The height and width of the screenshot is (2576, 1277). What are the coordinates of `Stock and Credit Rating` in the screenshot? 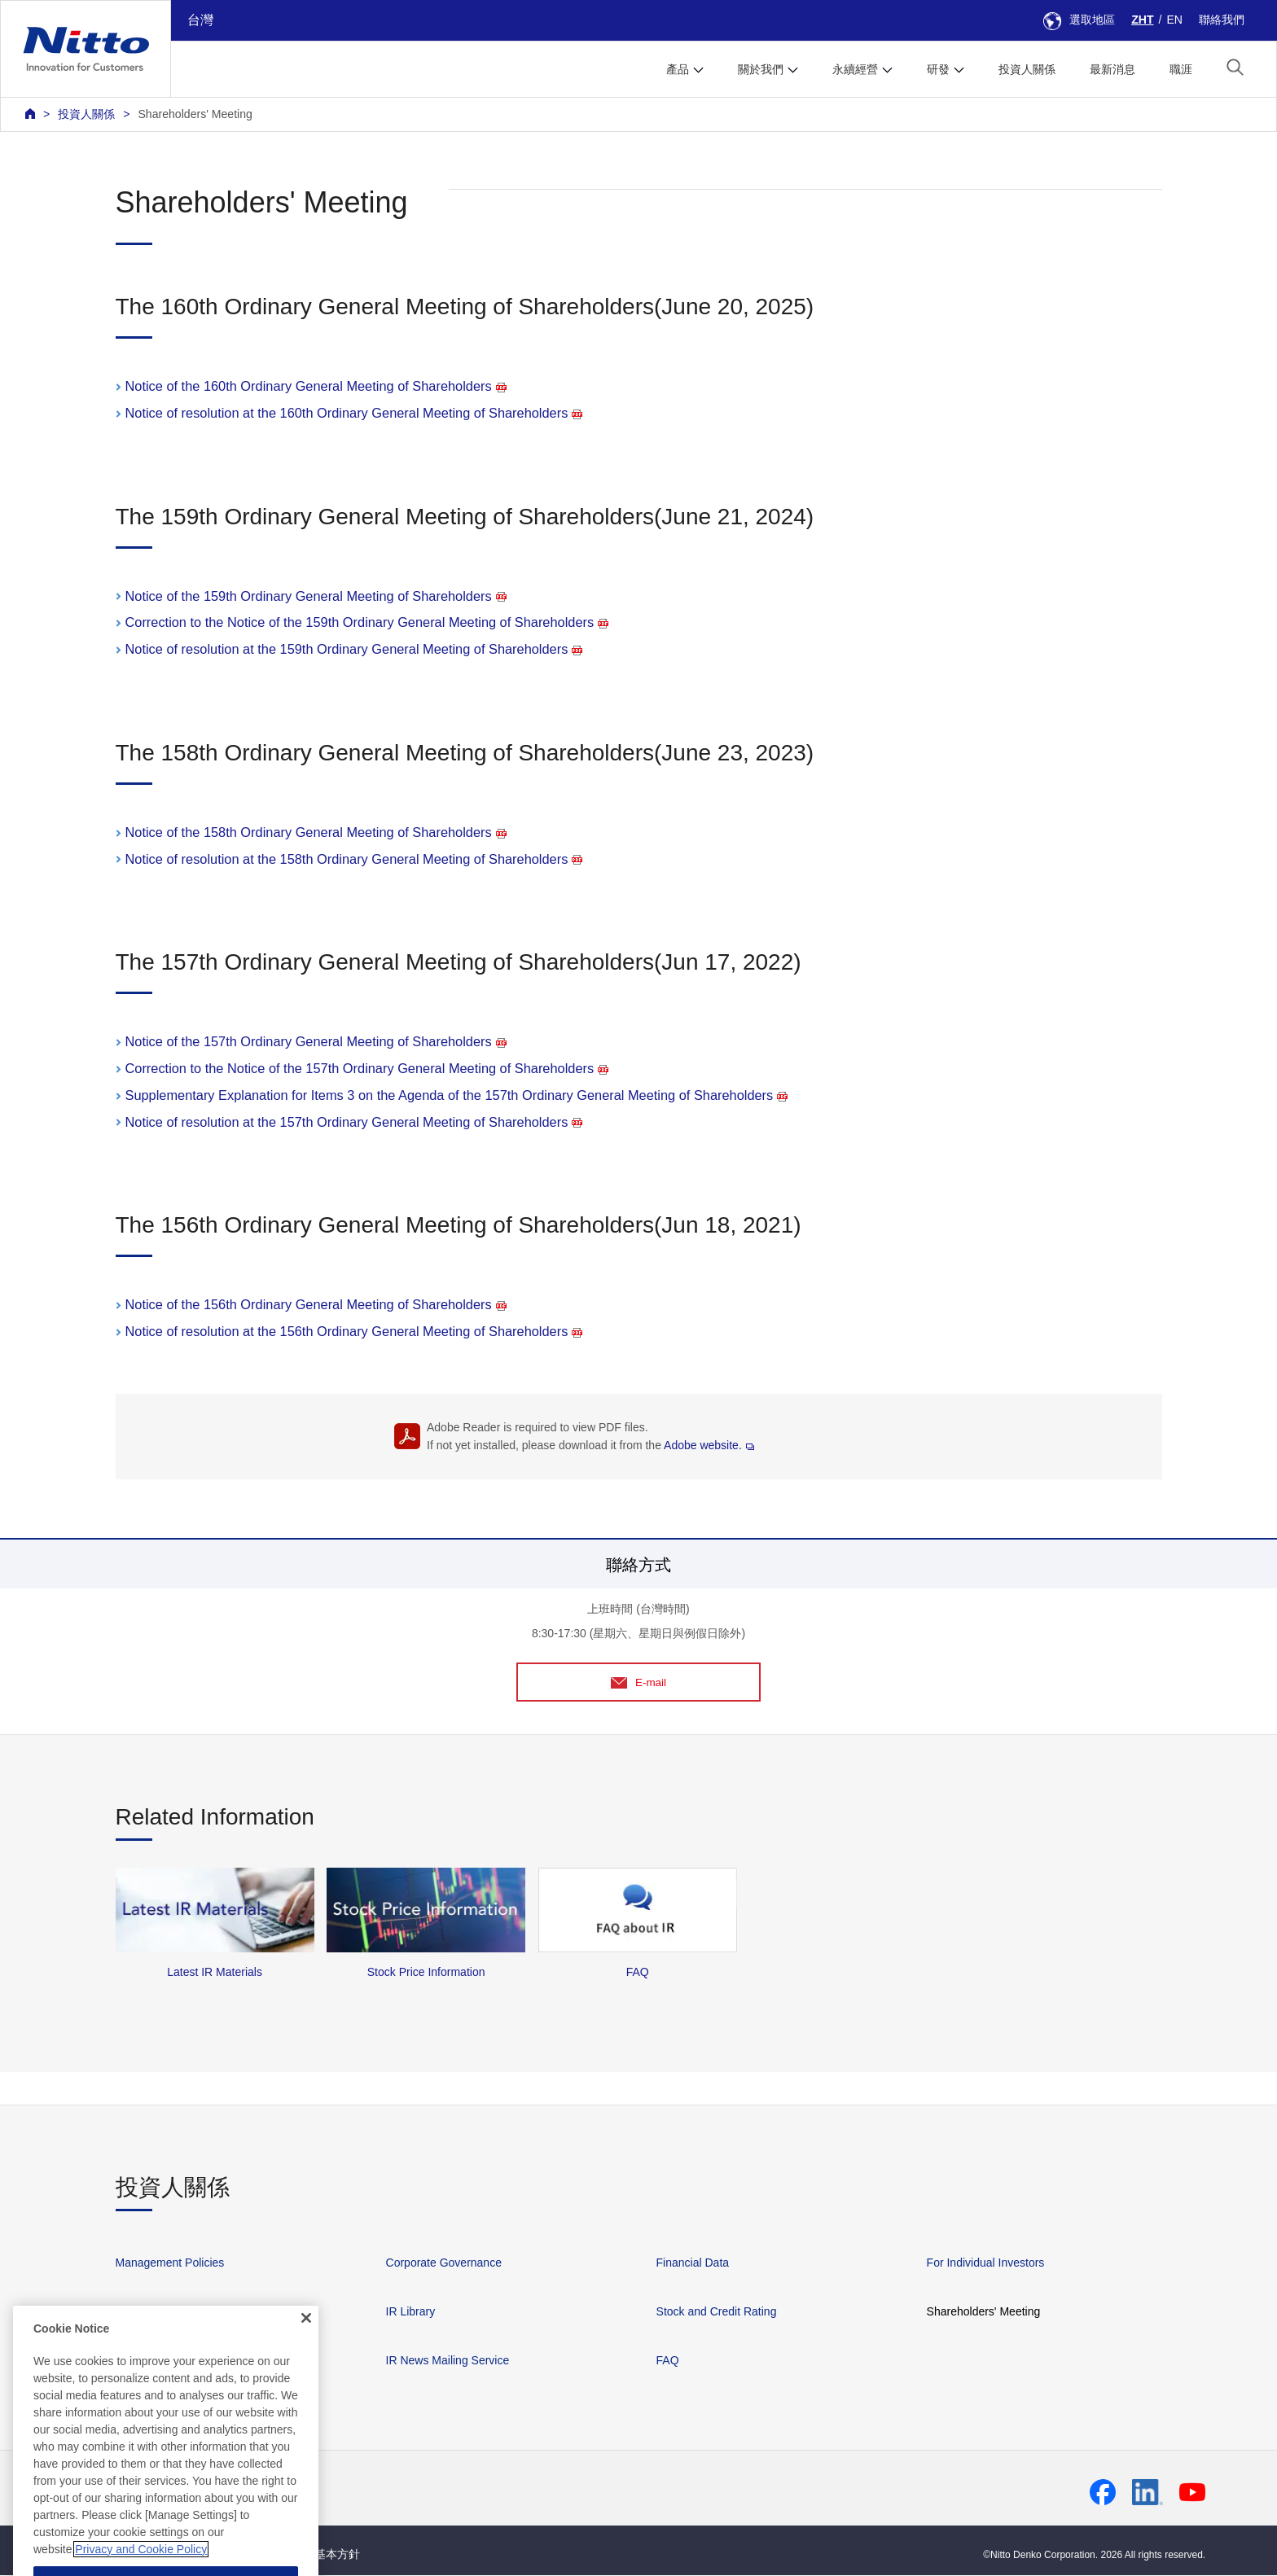 It's located at (716, 2312).